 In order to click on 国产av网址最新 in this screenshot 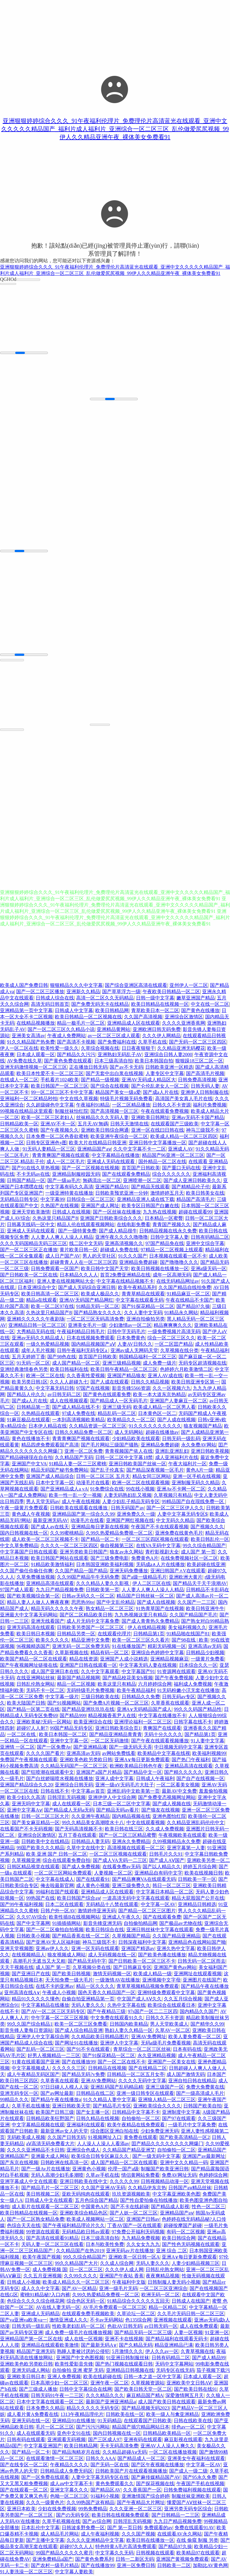, I will do `click(57, 2094)`.